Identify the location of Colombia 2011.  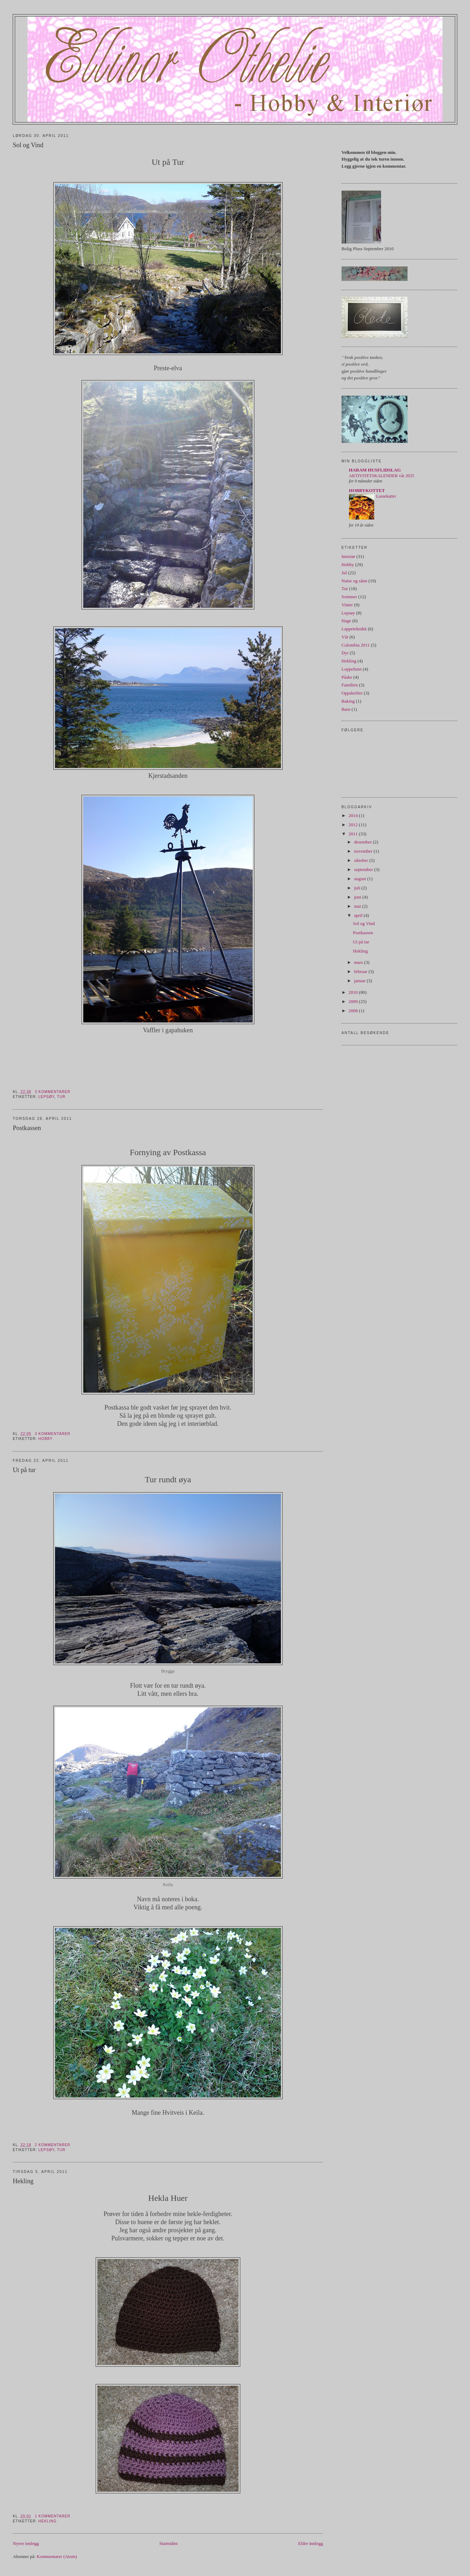
(356, 645).